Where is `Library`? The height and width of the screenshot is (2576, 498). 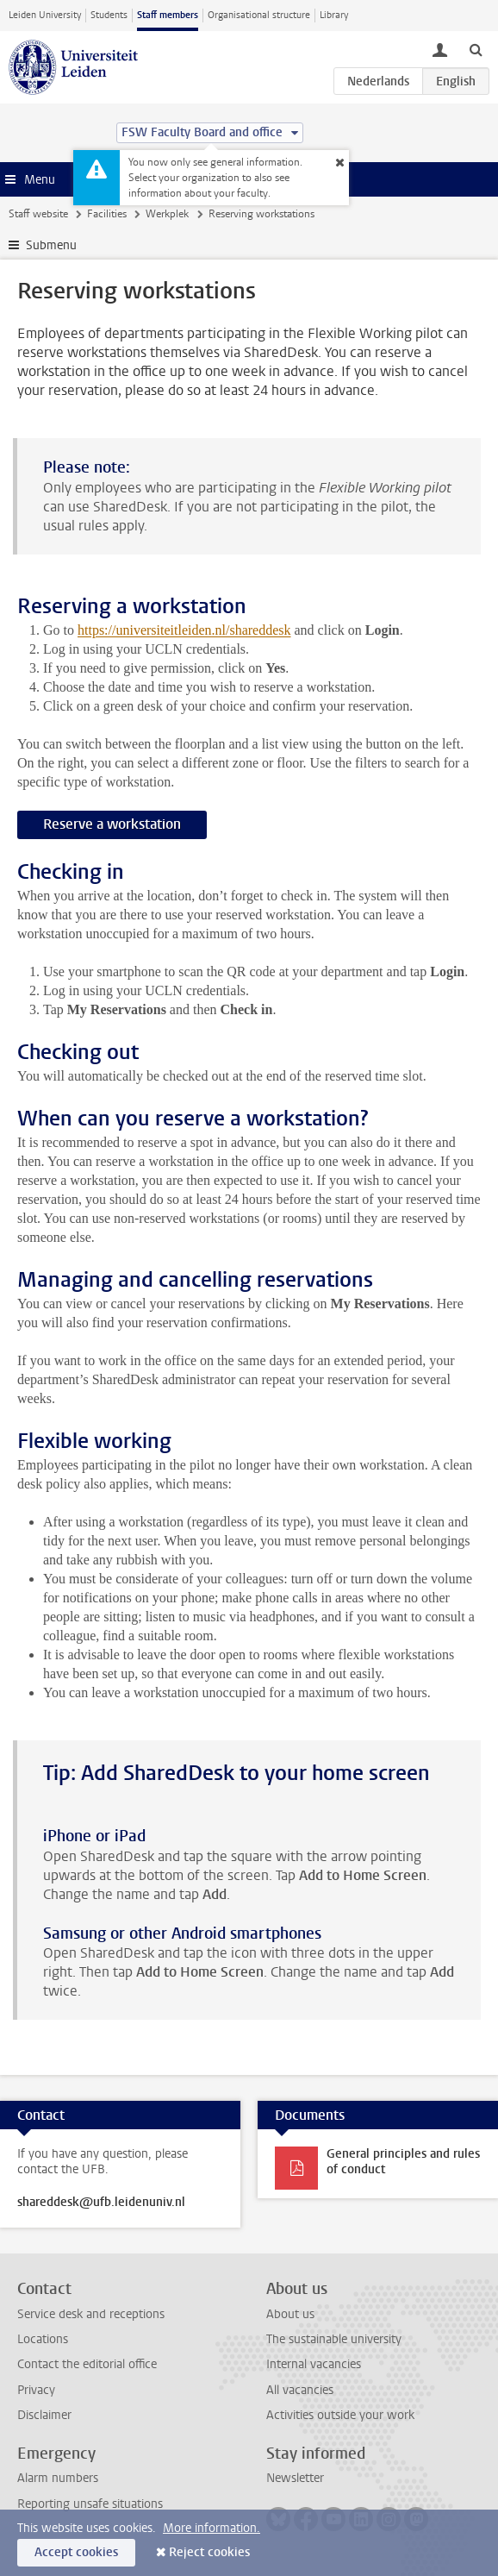
Library is located at coordinates (334, 15).